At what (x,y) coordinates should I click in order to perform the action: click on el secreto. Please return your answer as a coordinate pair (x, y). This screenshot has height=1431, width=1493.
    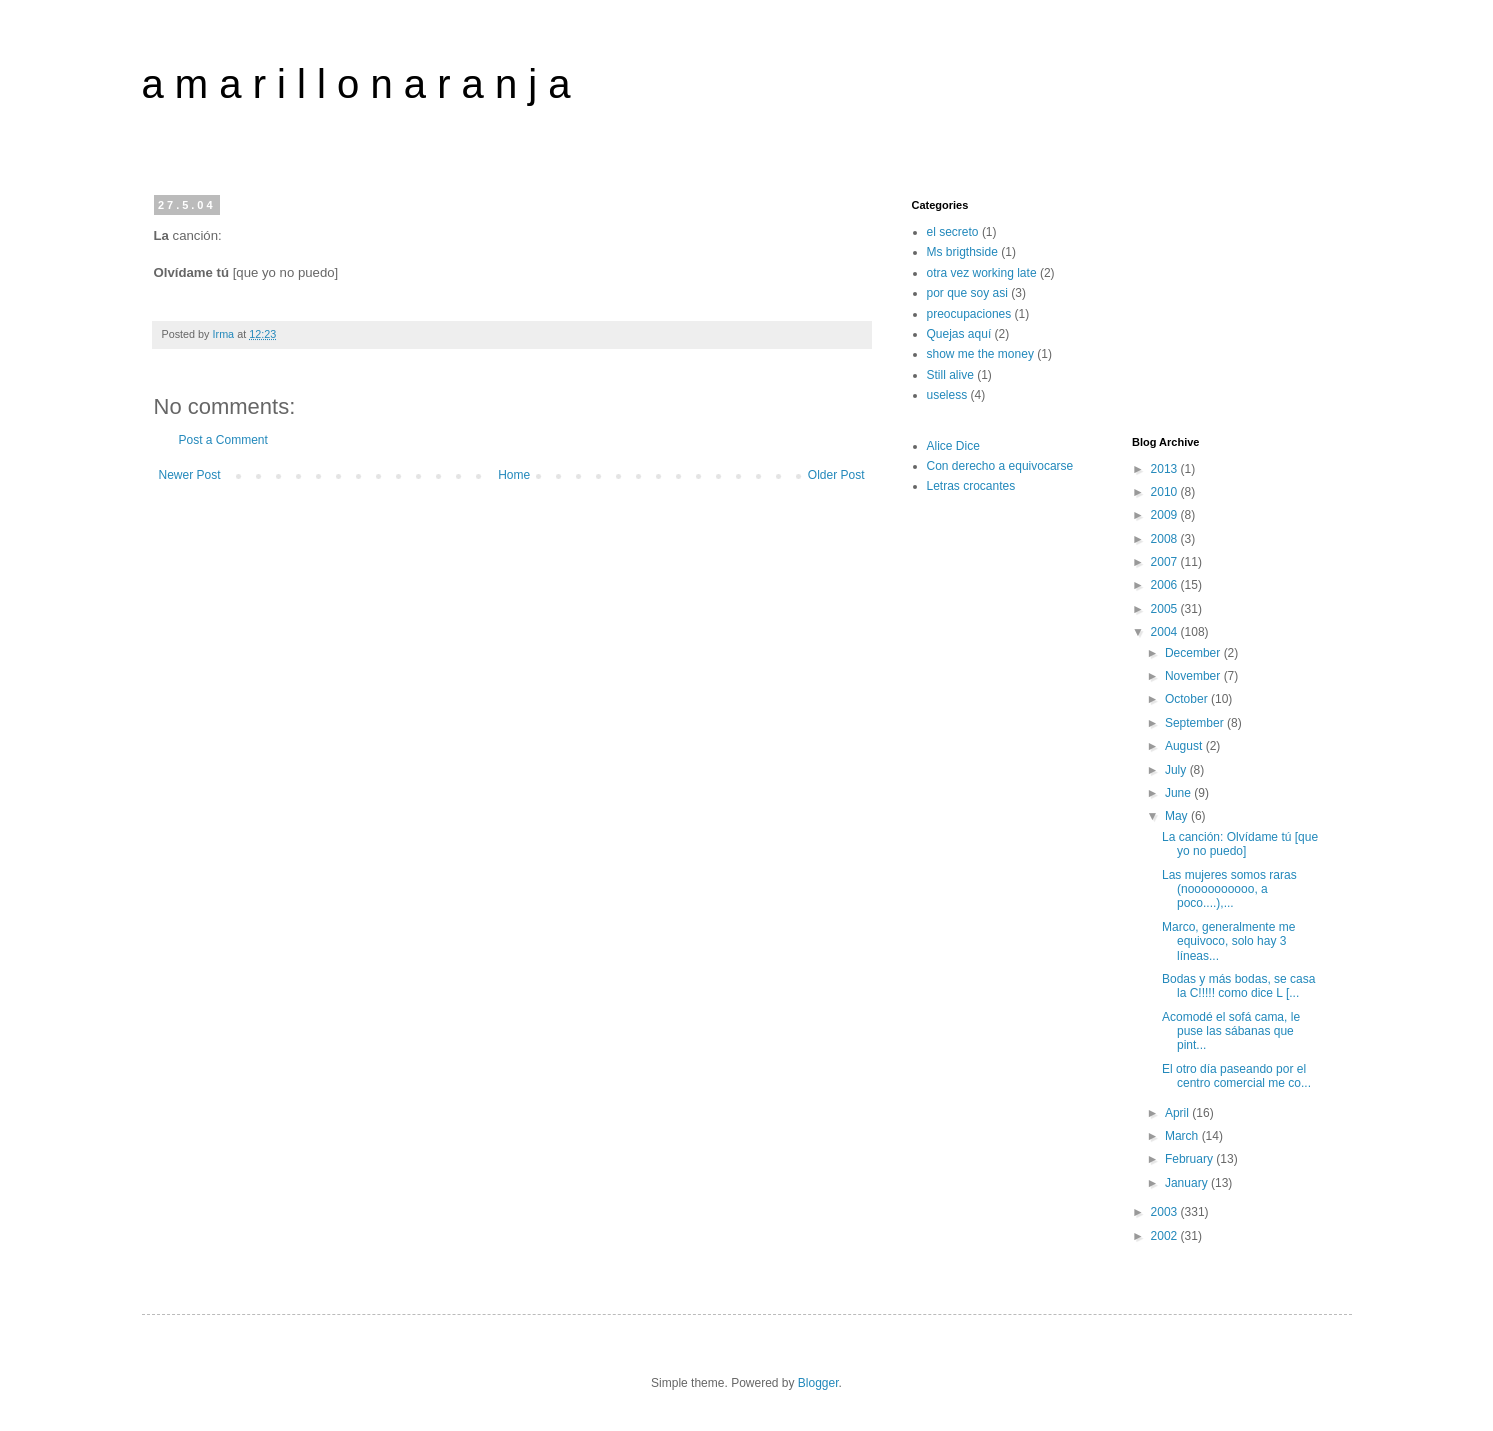
    Looking at the image, I should click on (953, 232).